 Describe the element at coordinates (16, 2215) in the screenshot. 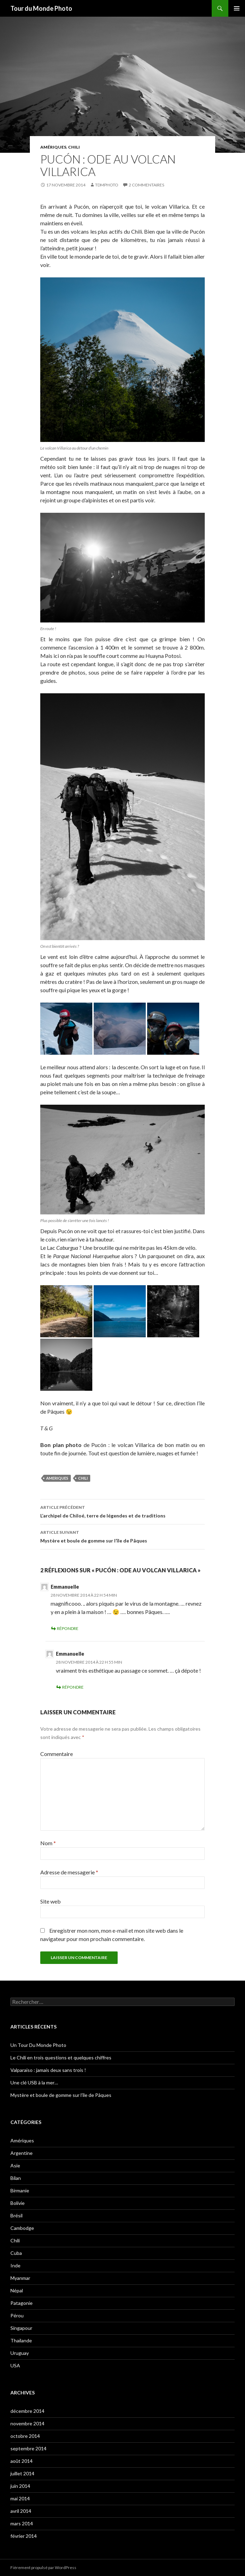

I see `Brésil` at that location.